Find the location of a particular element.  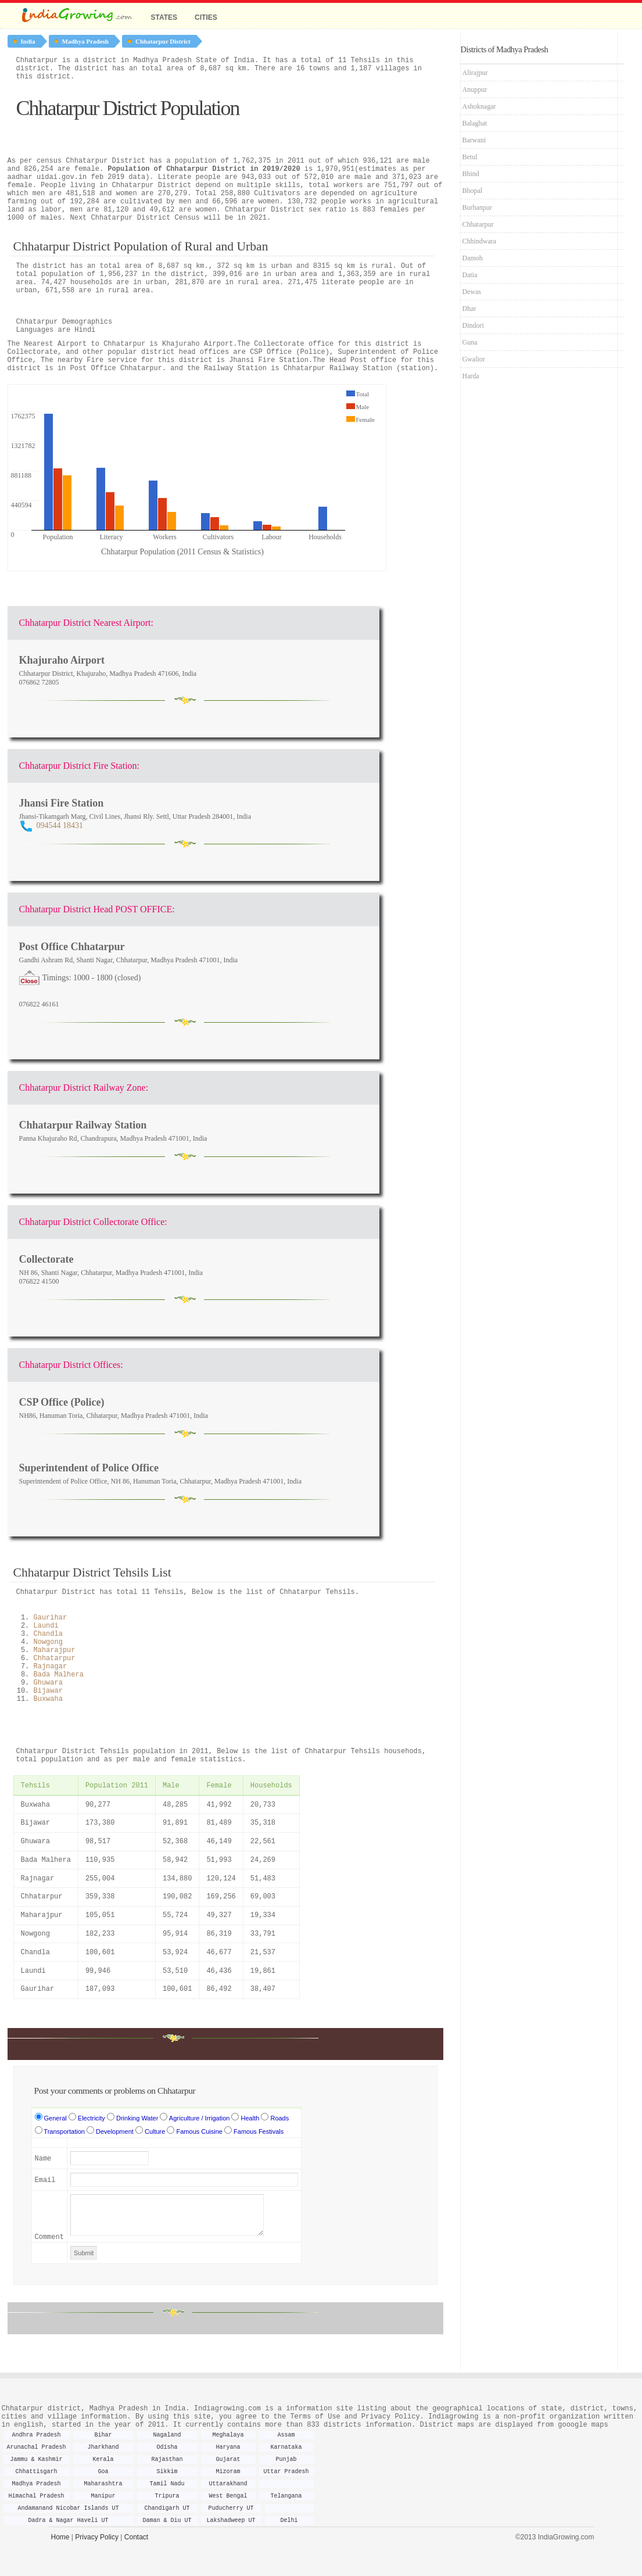

States is located at coordinates (164, 17).